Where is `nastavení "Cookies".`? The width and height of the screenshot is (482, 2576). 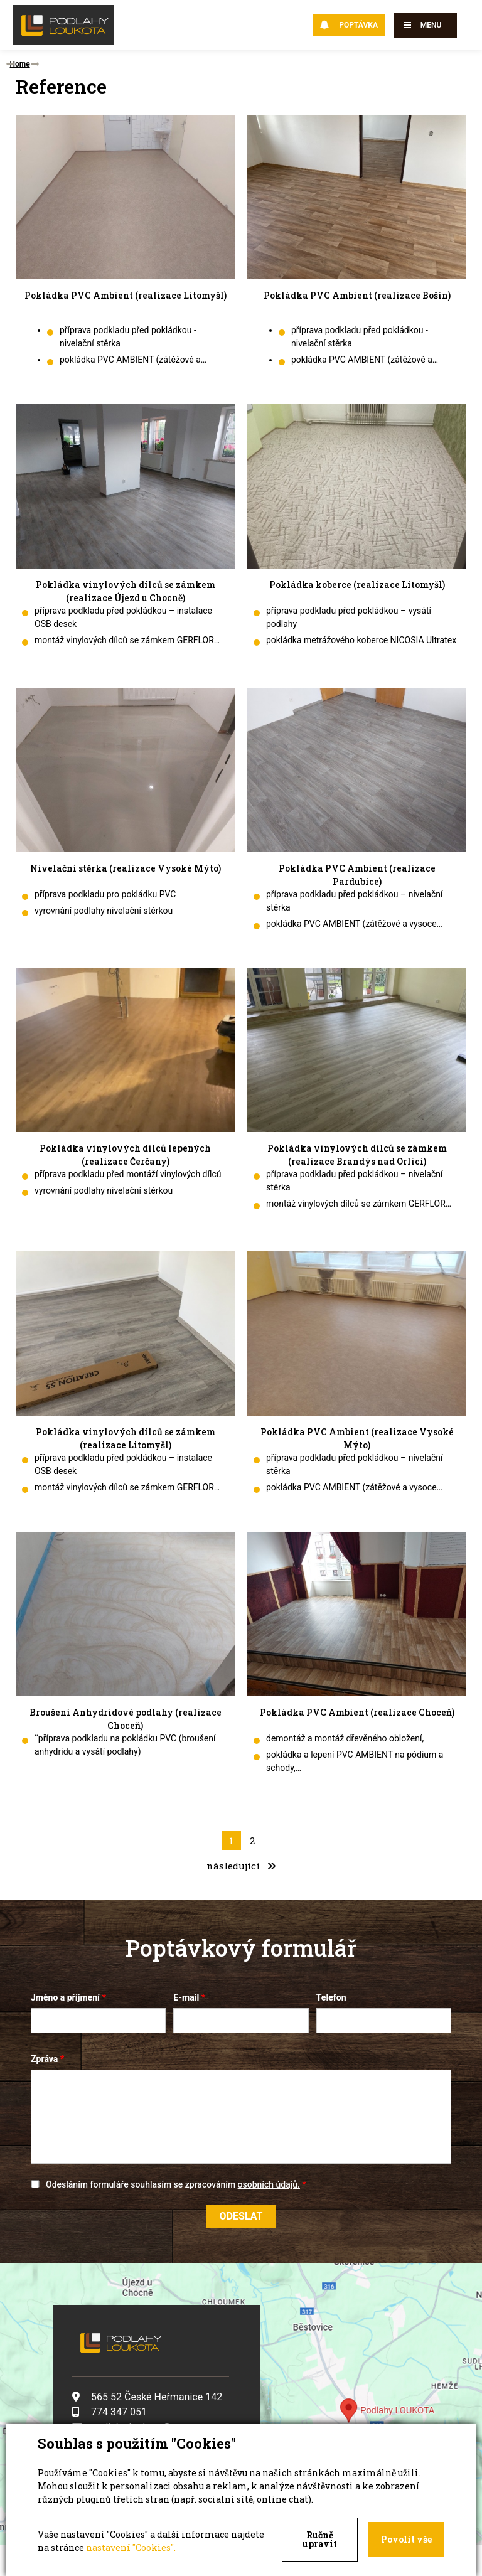 nastavení "Cookies". is located at coordinates (131, 2547).